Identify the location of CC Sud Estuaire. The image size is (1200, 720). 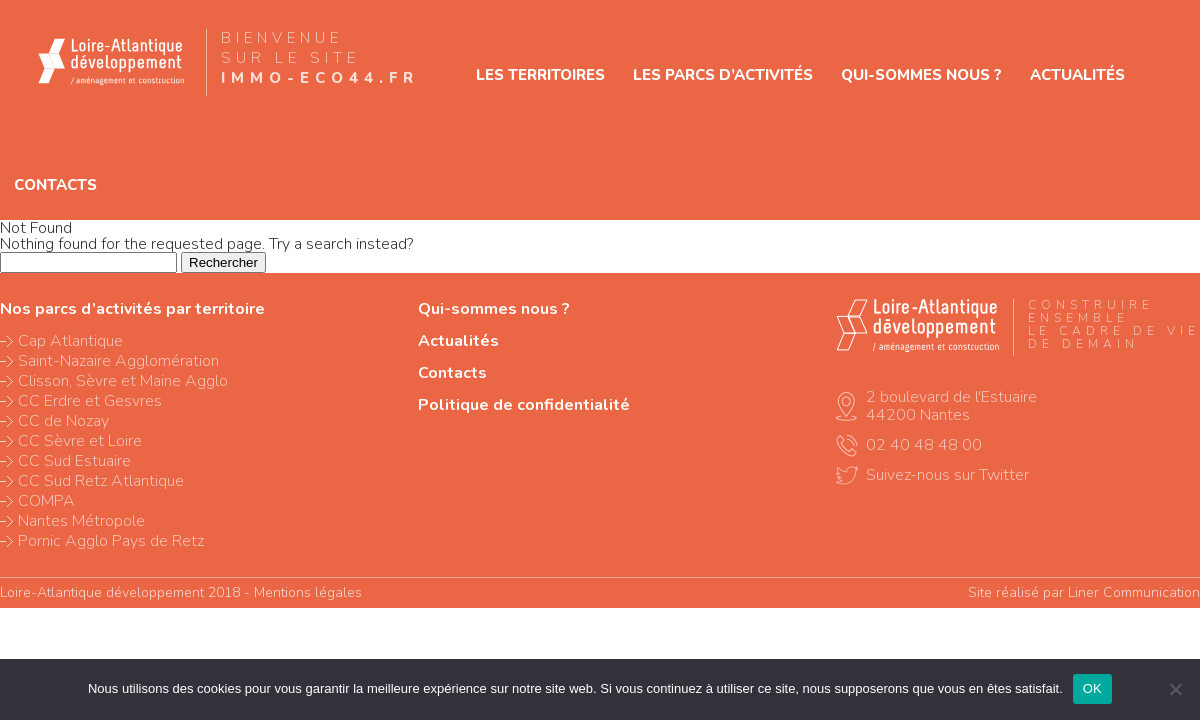
(74, 461).